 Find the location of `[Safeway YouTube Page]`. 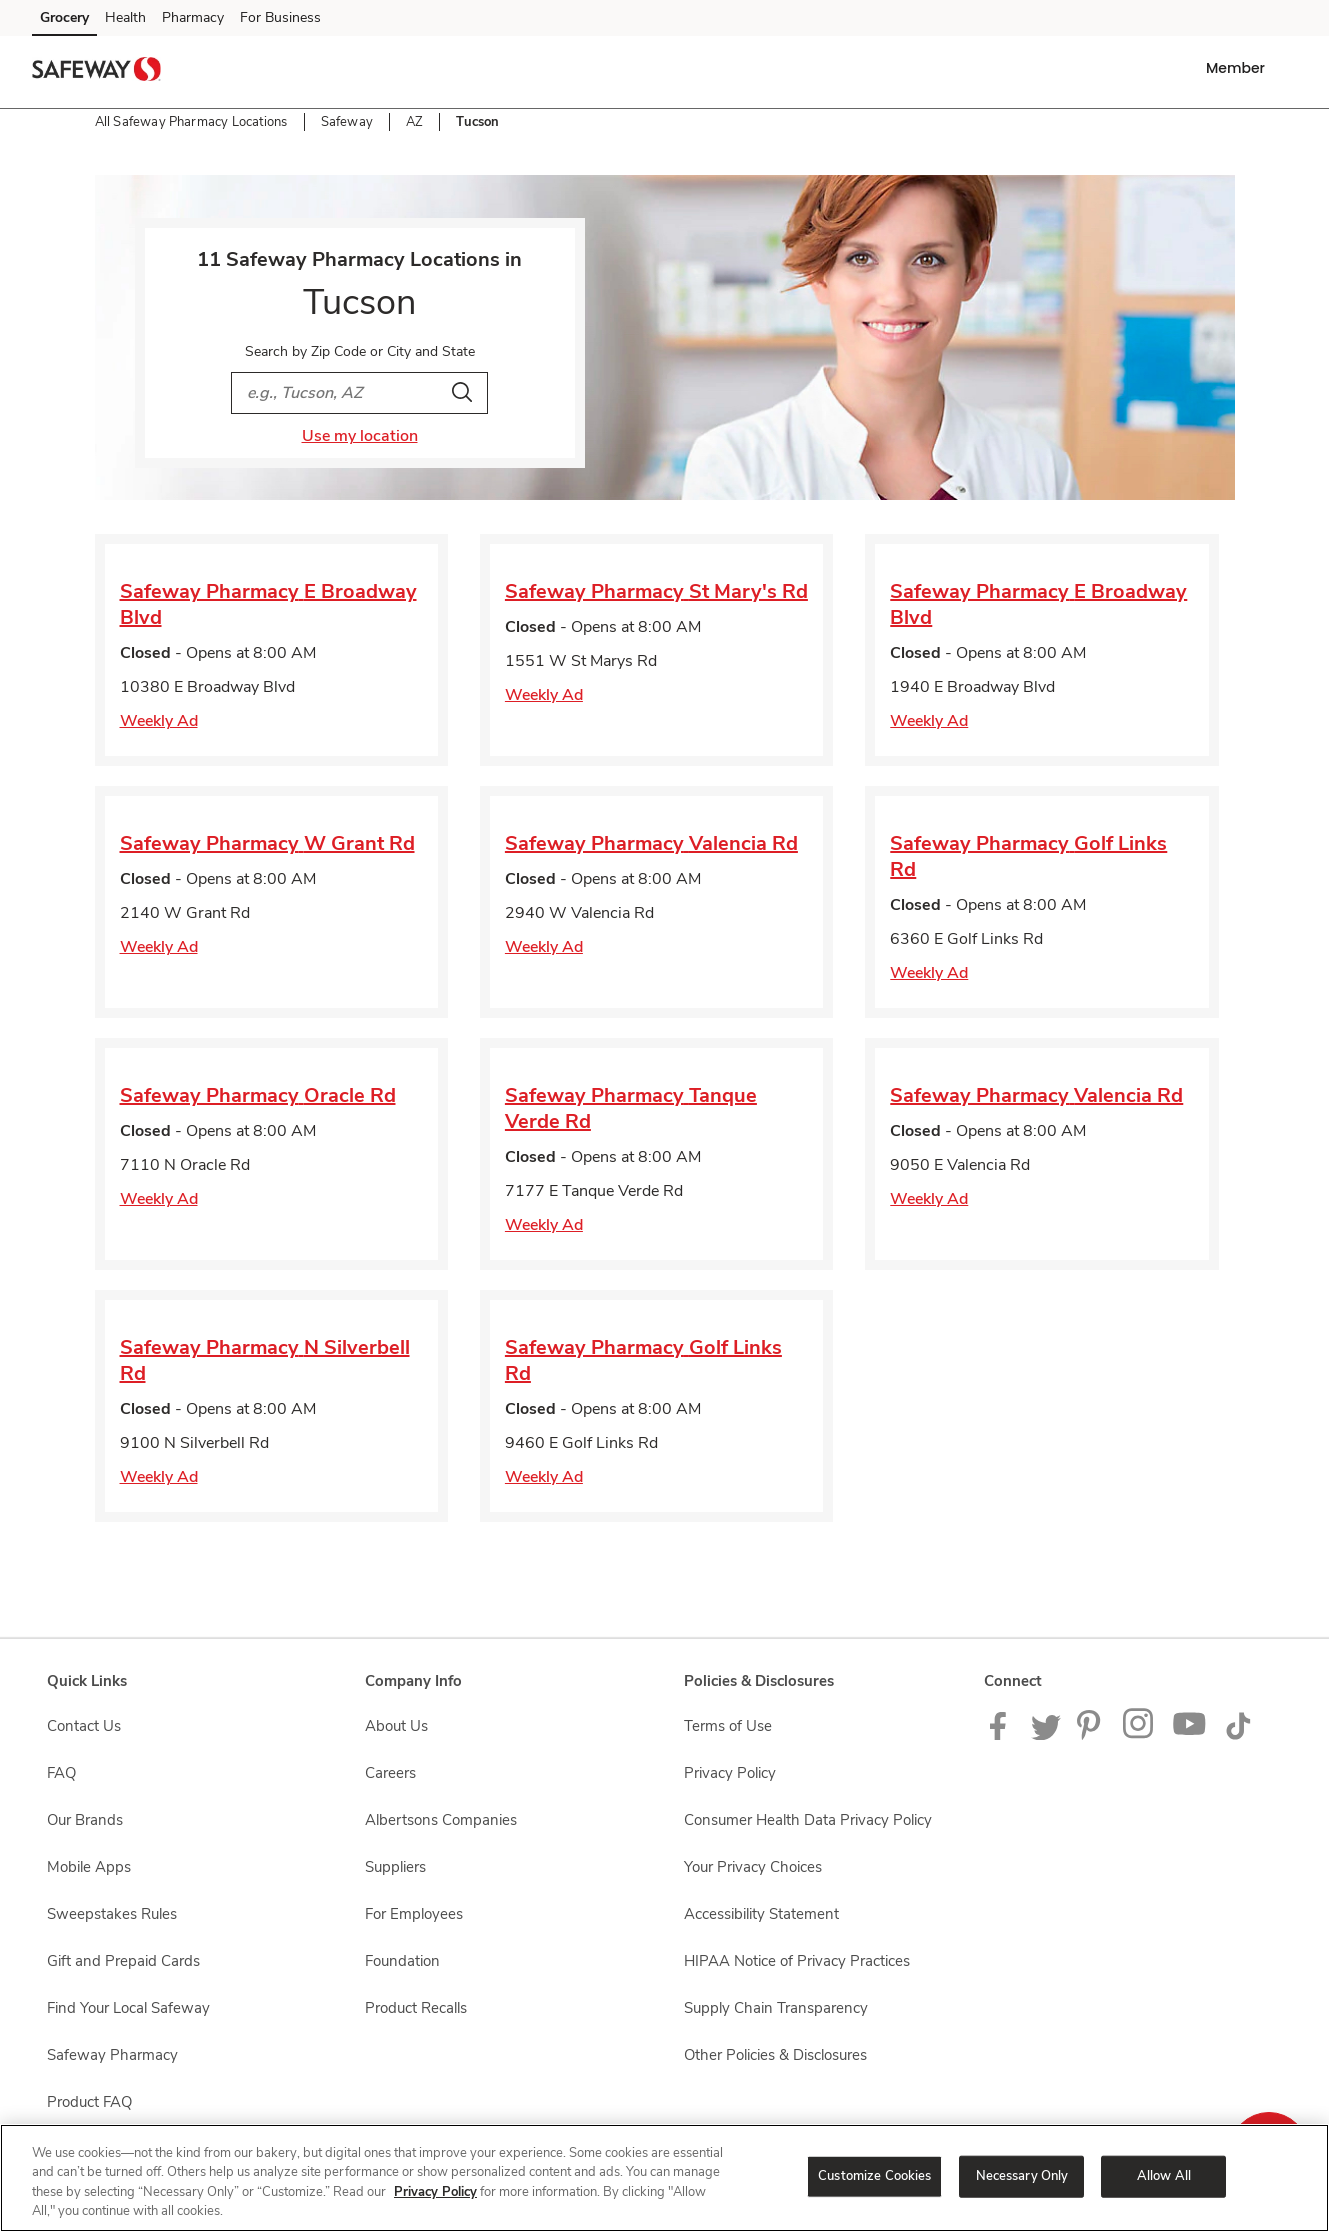

[Safeway YouTube Page] is located at coordinates (1190, 1735).